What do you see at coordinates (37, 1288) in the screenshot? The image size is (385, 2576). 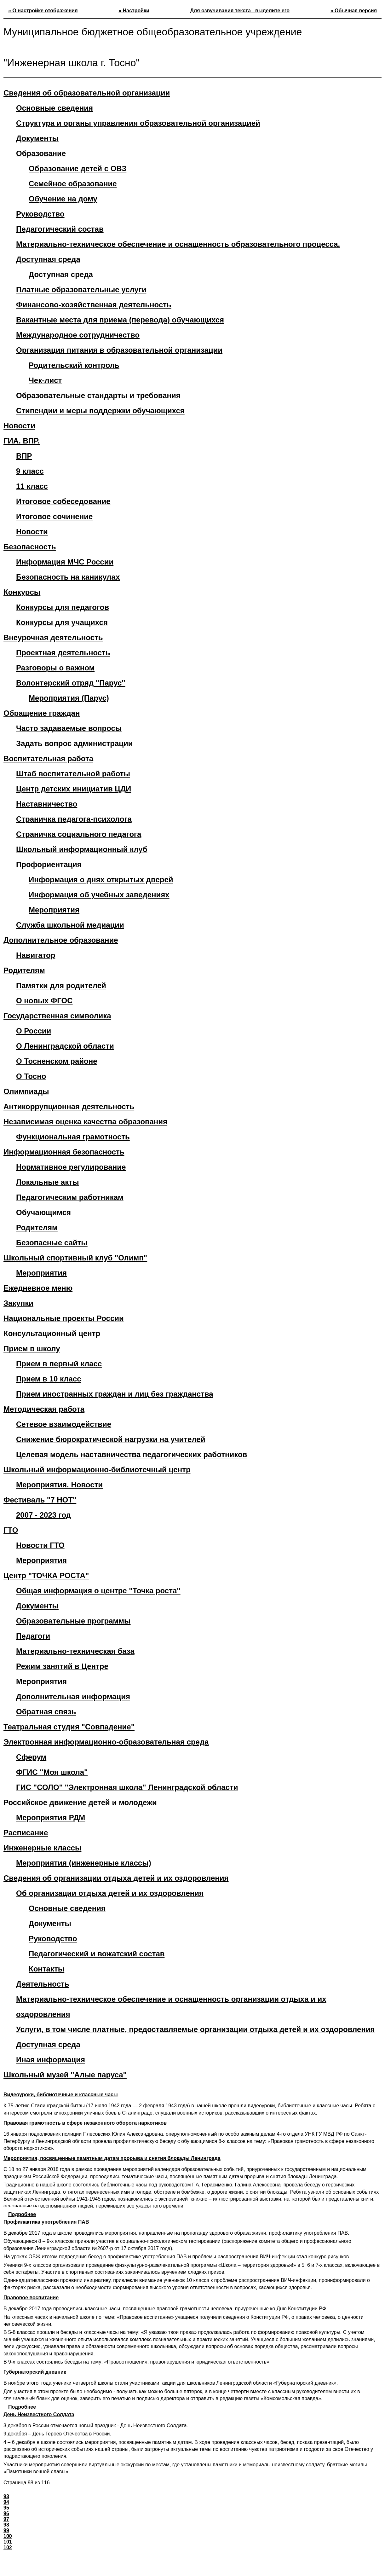 I see `Ежедневное меню` at bounding box center [37, 1288].